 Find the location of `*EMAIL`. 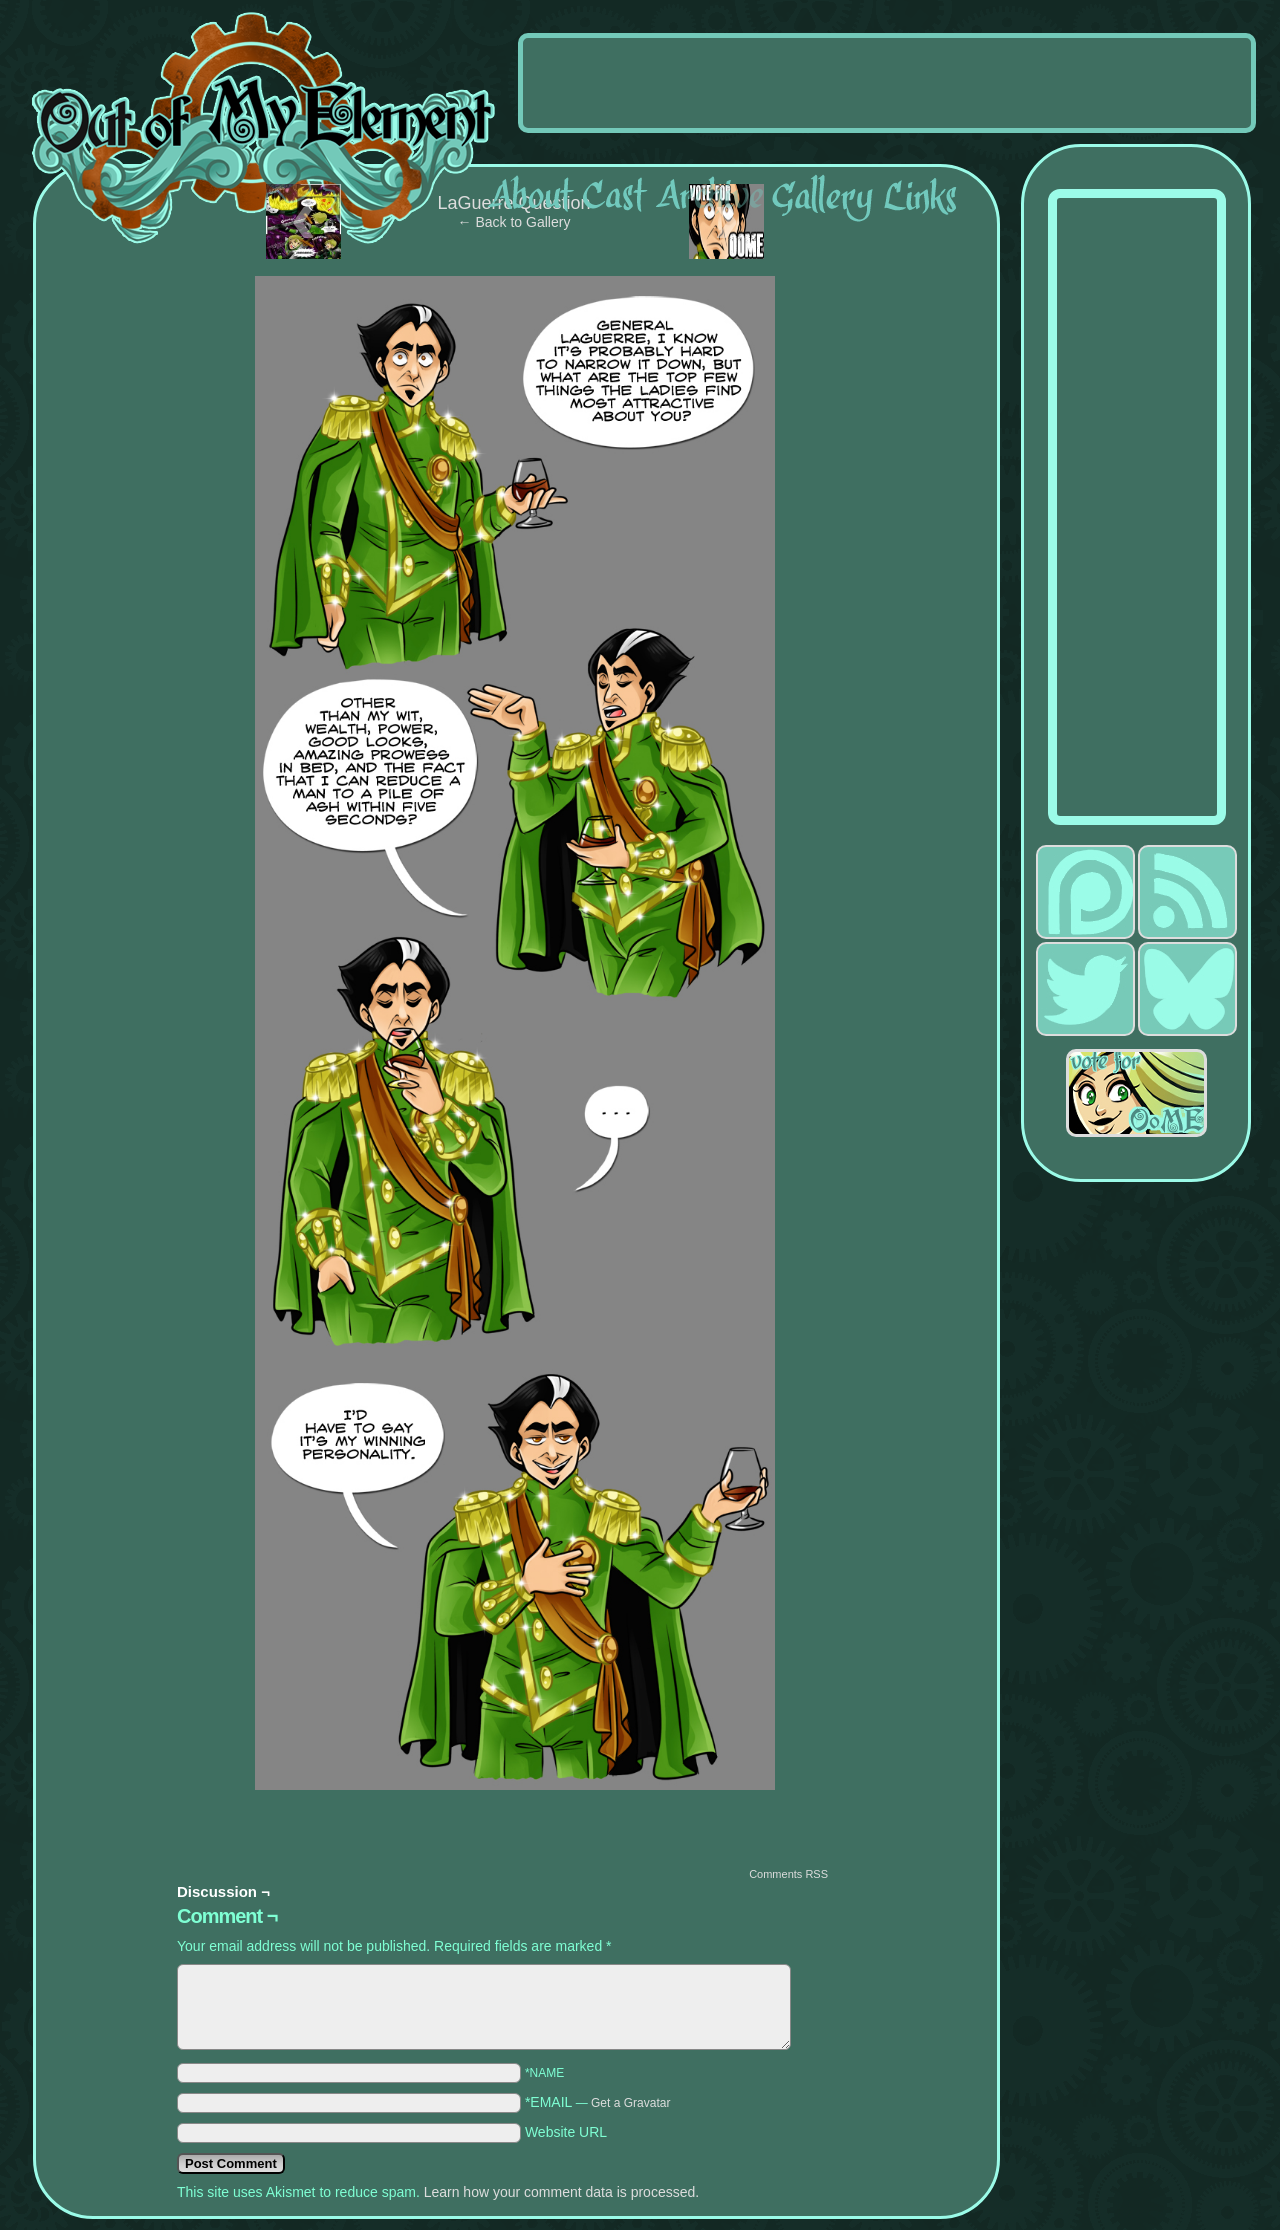

*EMAIL is located at coordinates (598, 2102).